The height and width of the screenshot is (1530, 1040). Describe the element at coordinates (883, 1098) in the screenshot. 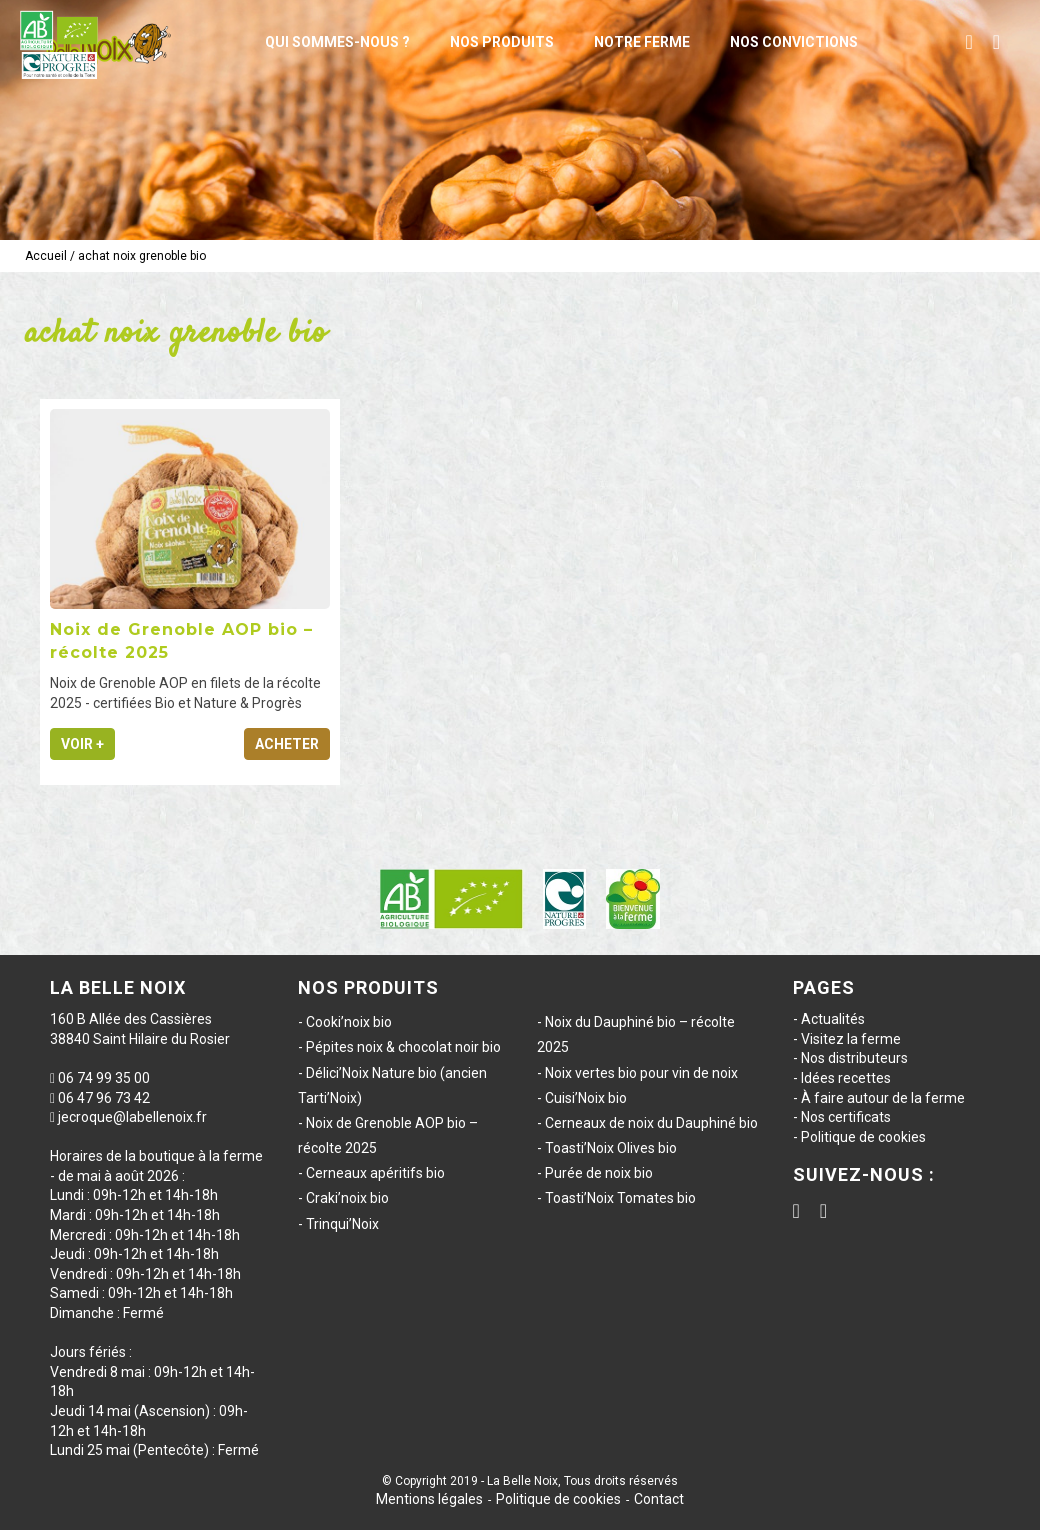

I see `À faire autour de la ferme` at that location.